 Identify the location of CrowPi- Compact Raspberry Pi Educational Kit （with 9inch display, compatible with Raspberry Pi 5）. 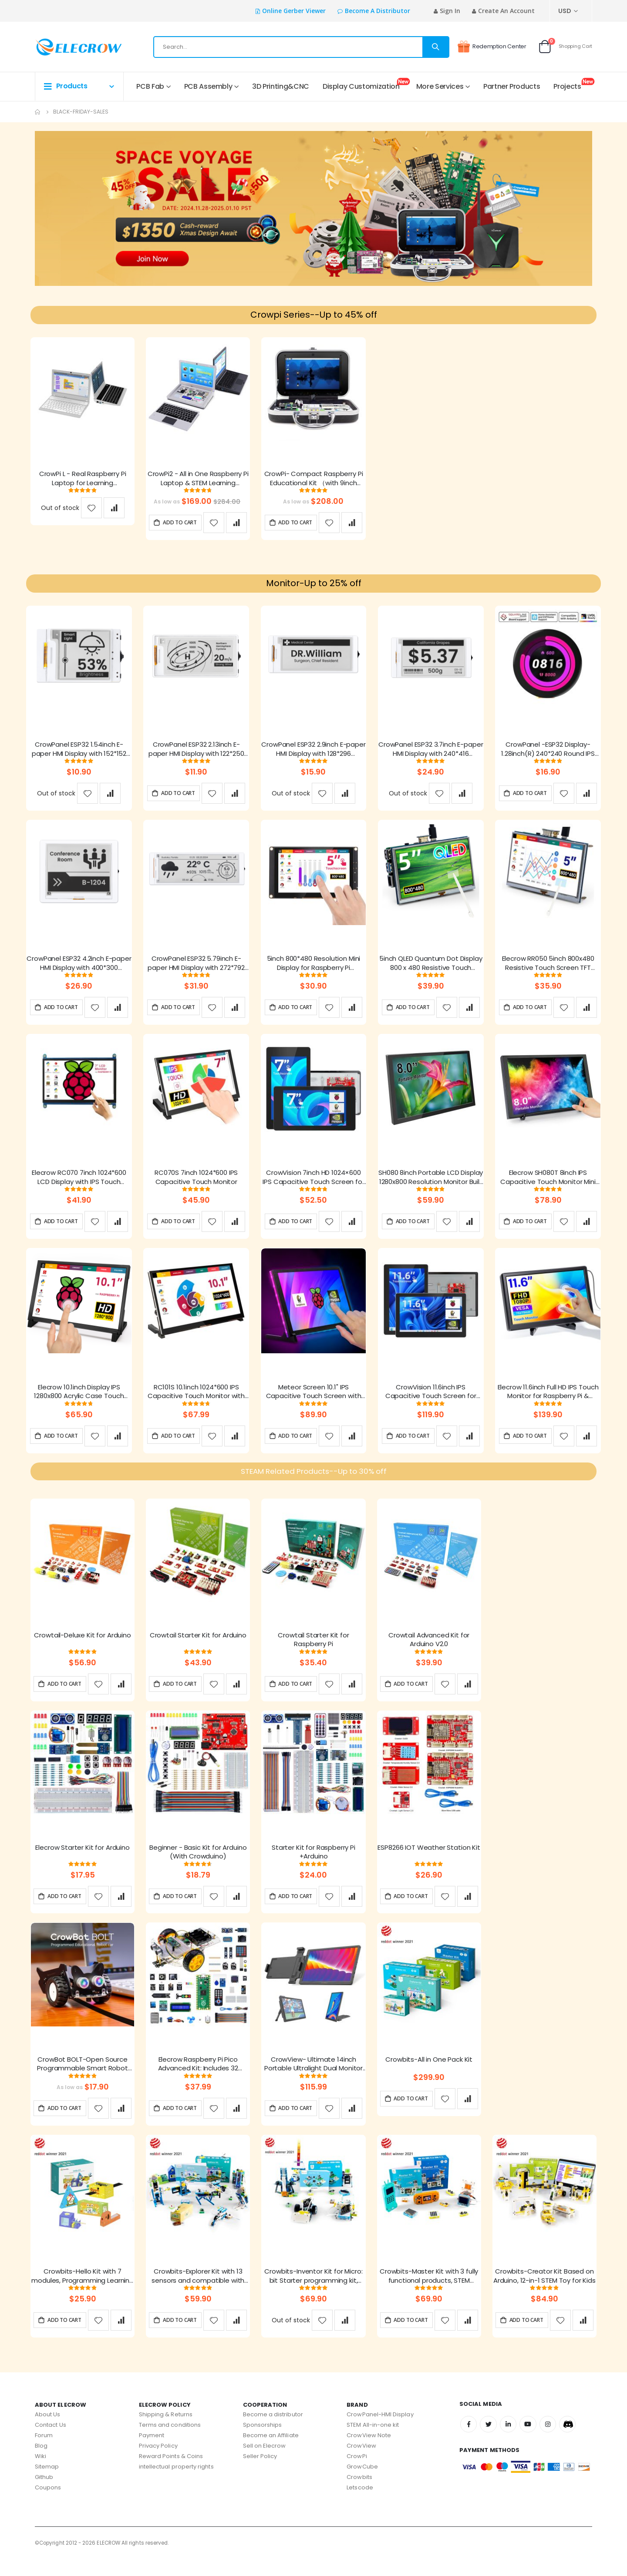
(313, 481).